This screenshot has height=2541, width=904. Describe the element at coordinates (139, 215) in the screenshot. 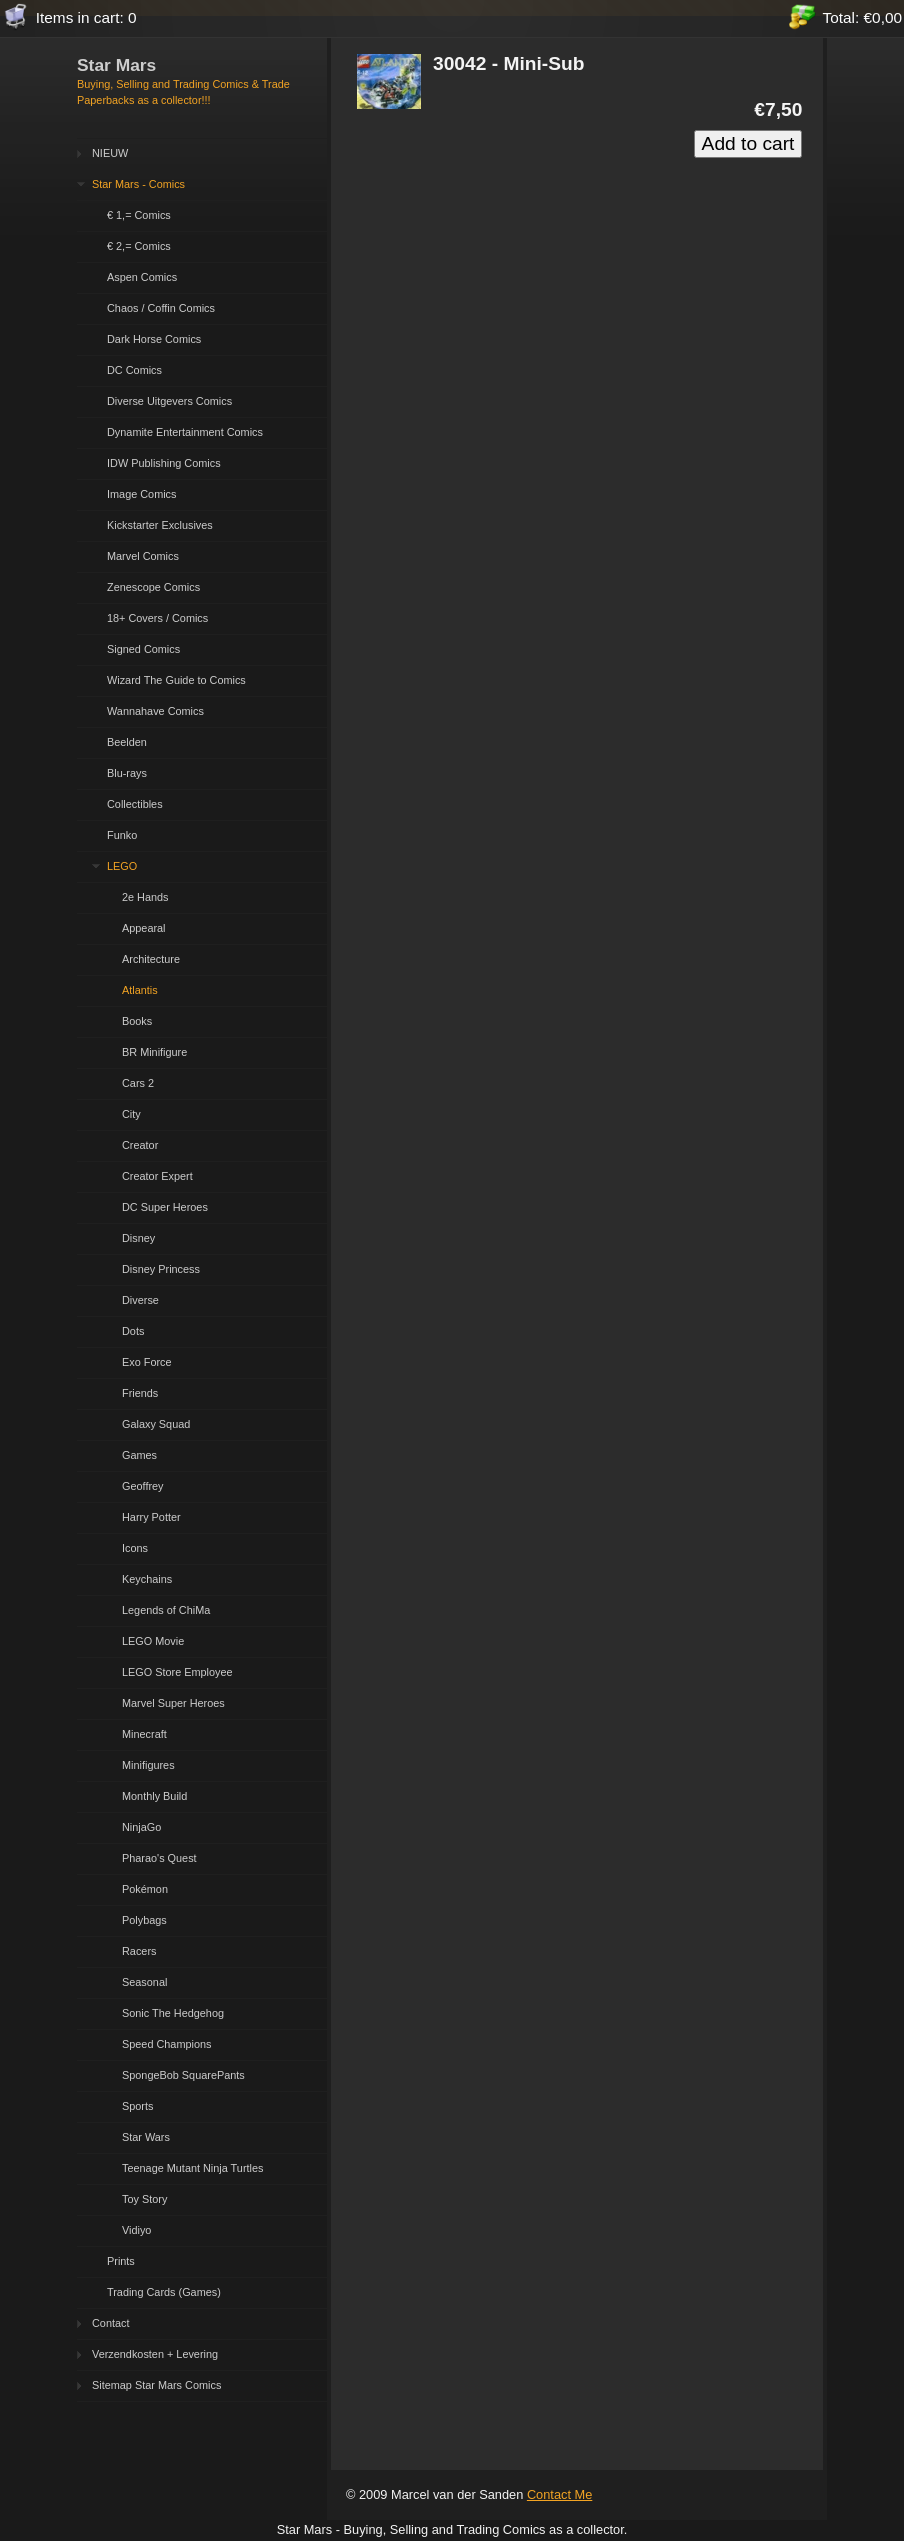

I see `€ 1,= Comics` at that location.